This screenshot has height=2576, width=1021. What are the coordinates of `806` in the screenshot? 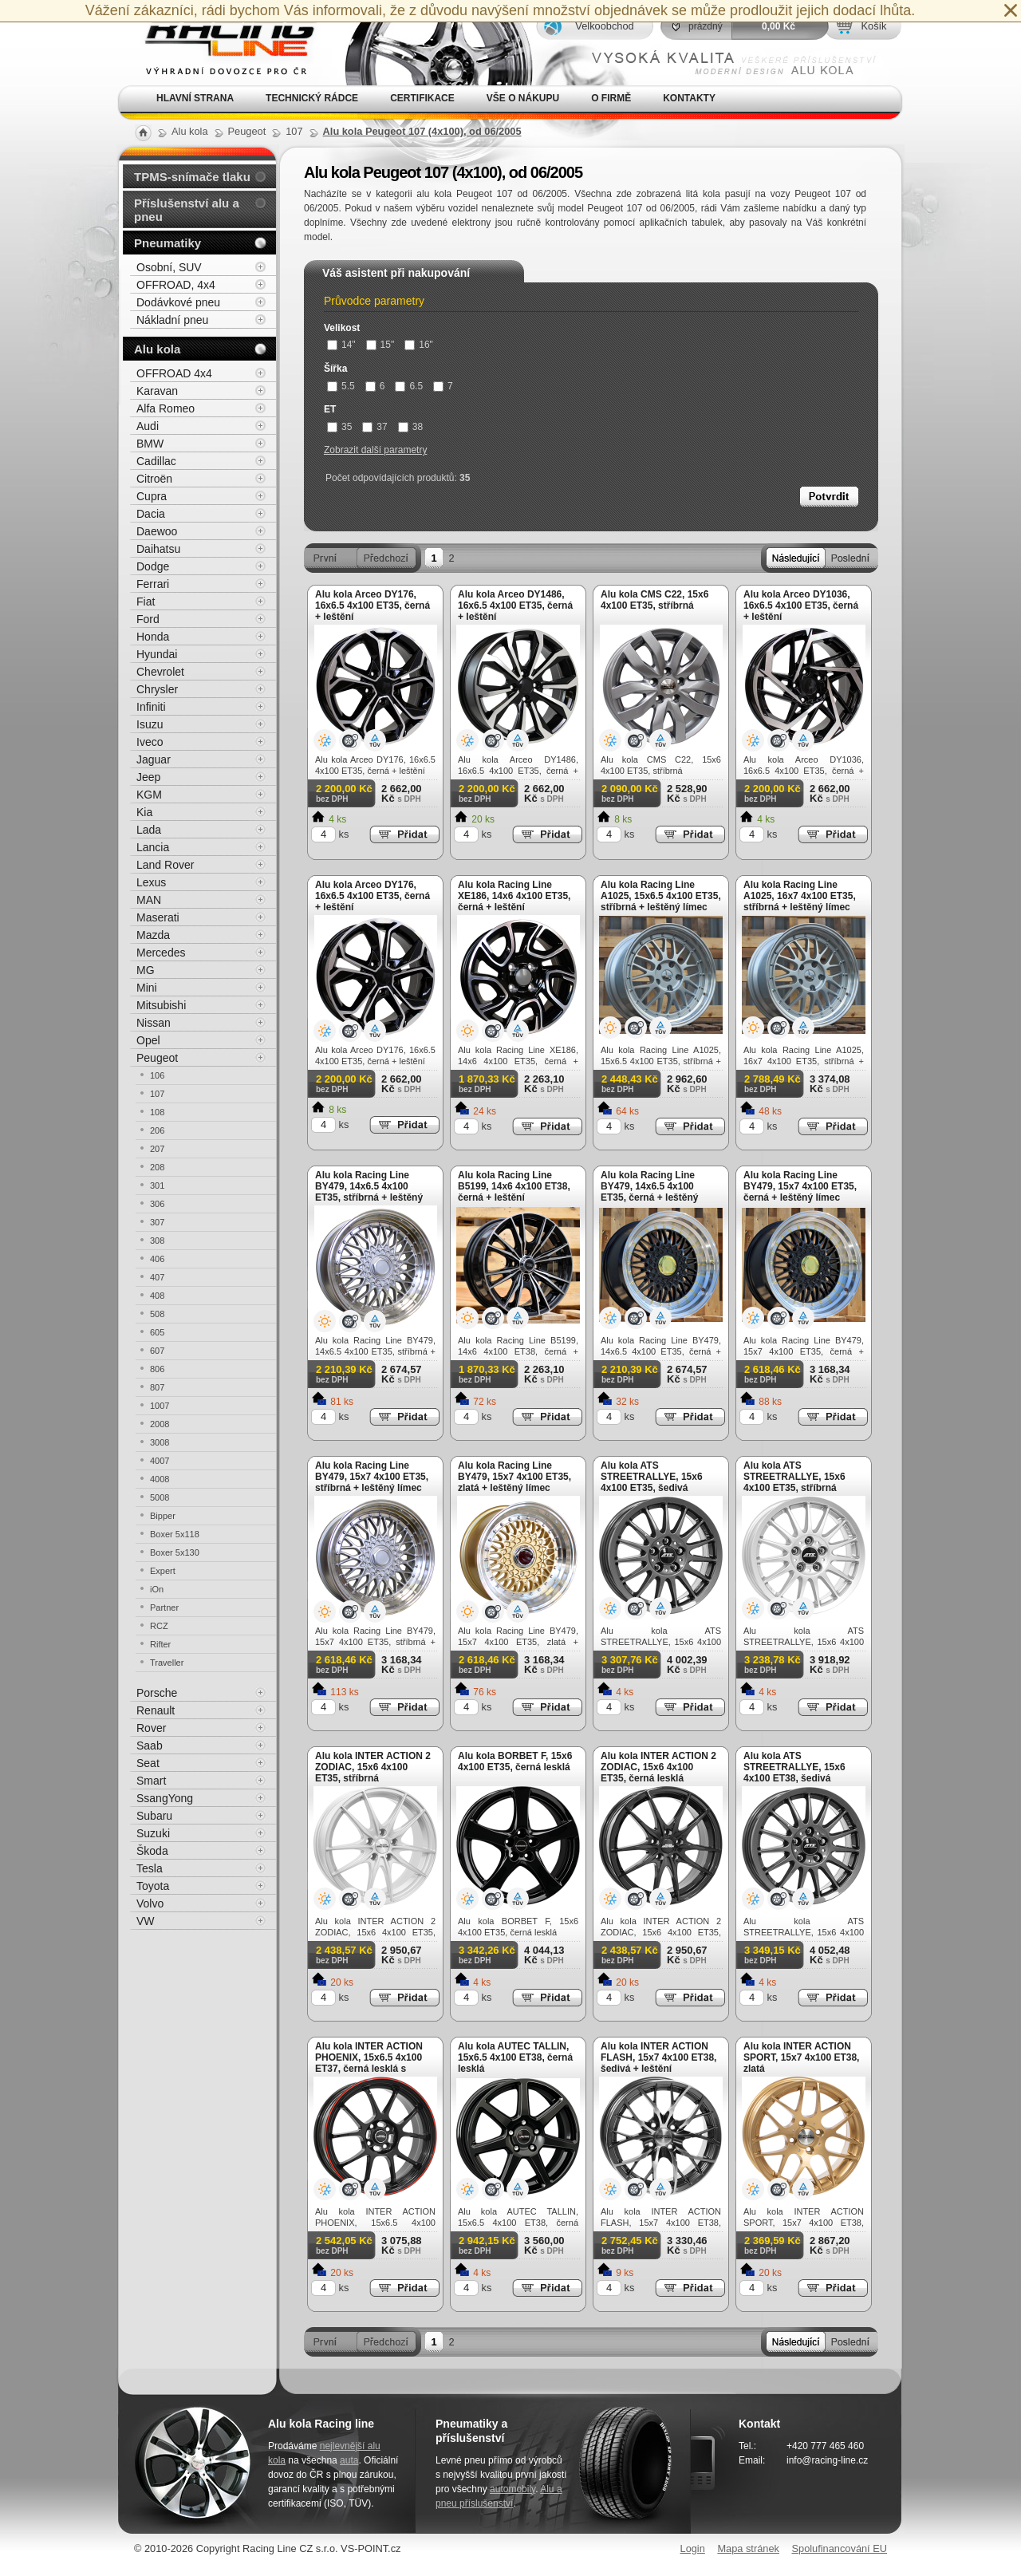 It's located at (157, 1369).